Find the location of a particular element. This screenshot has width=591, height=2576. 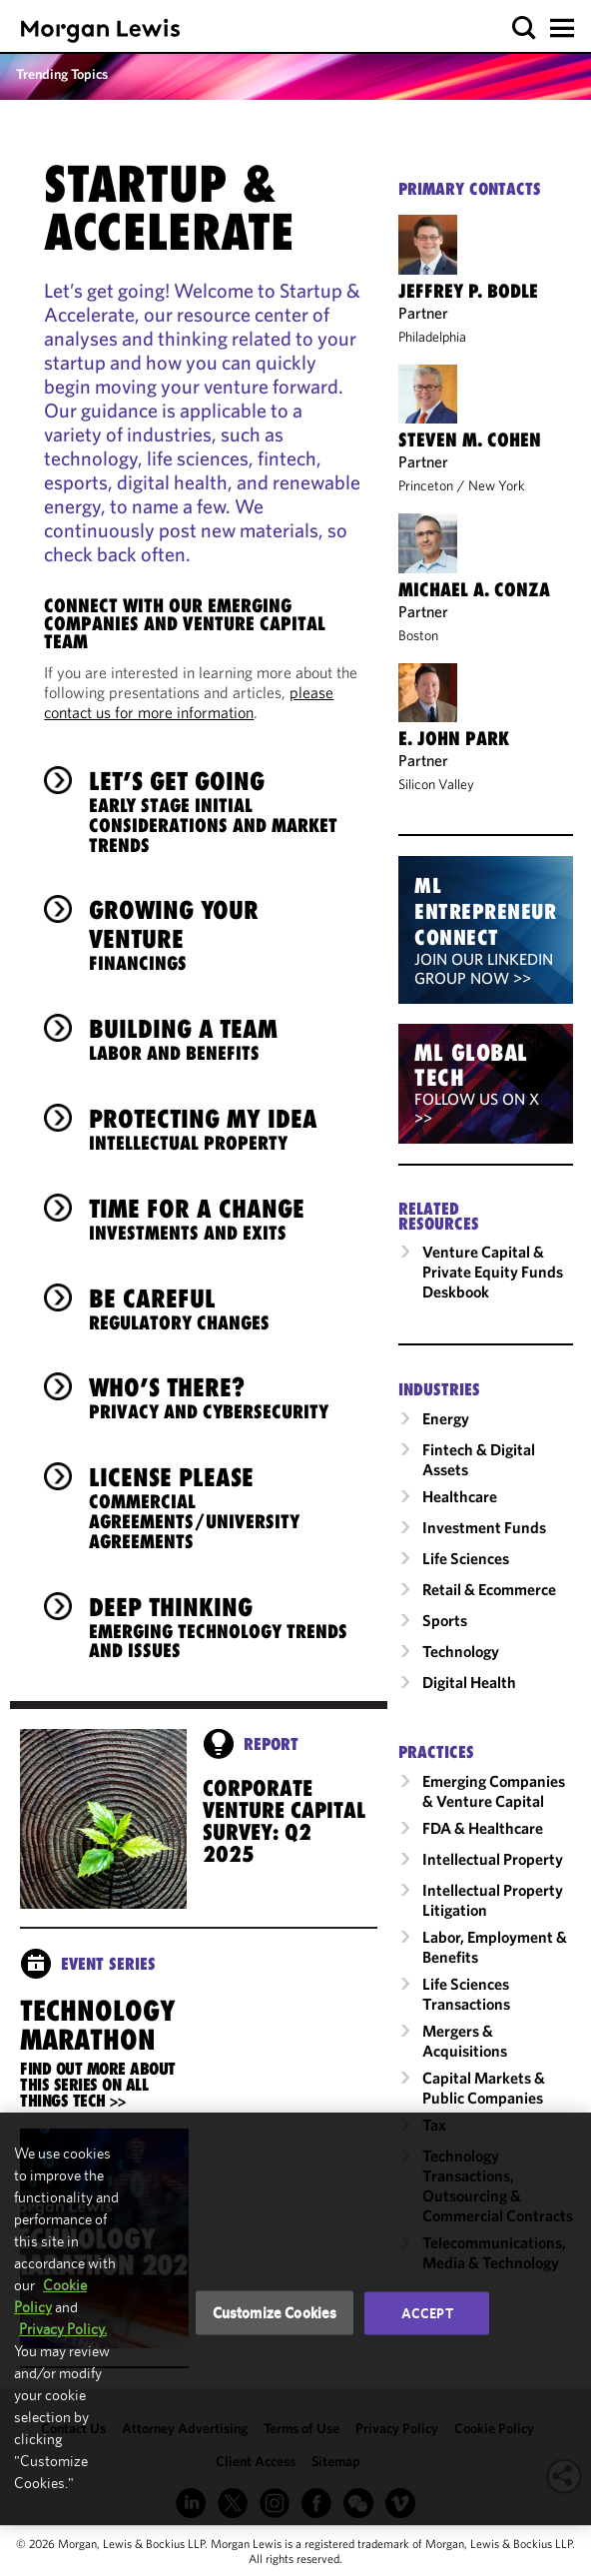

Philadelphia is located at coordinates (432, 337).